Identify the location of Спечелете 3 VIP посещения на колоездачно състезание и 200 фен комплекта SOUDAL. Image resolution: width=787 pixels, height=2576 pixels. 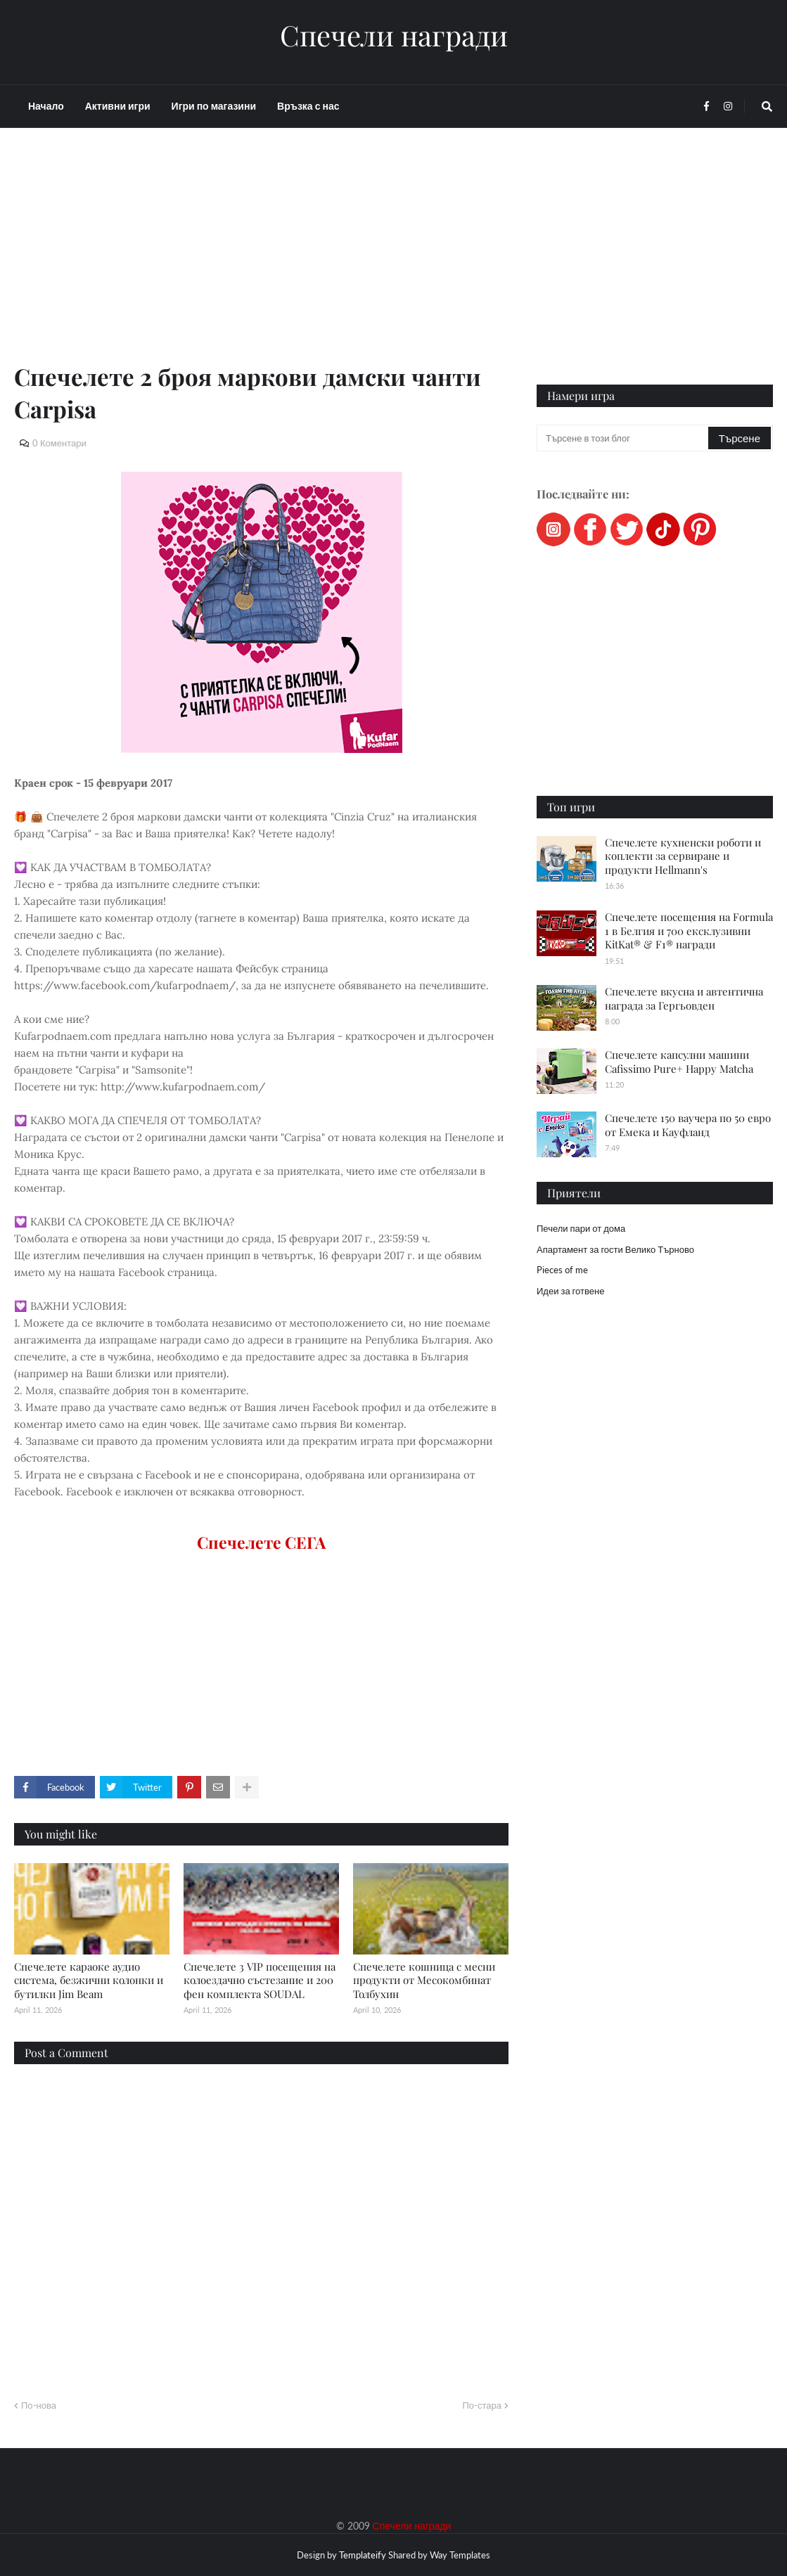
(259, 1980).